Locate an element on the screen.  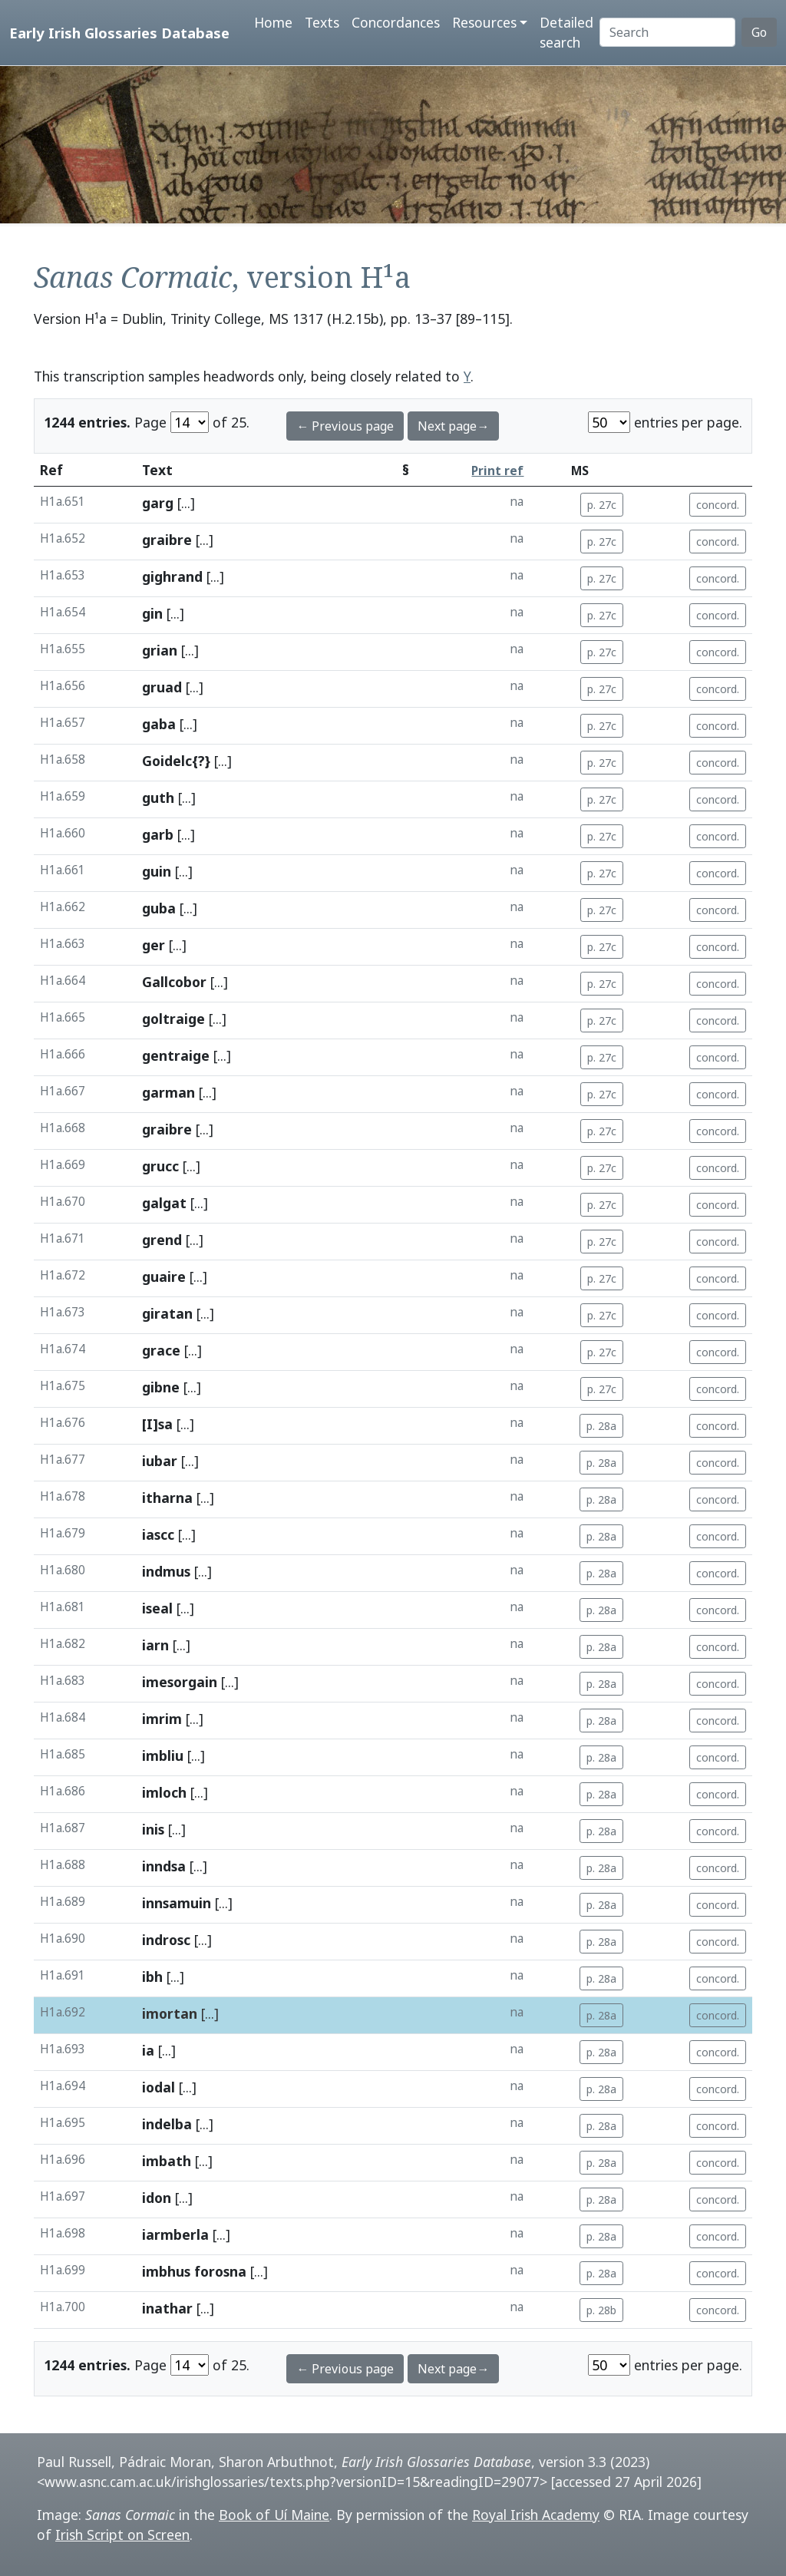
garman is located at coordinates (168, 1092).